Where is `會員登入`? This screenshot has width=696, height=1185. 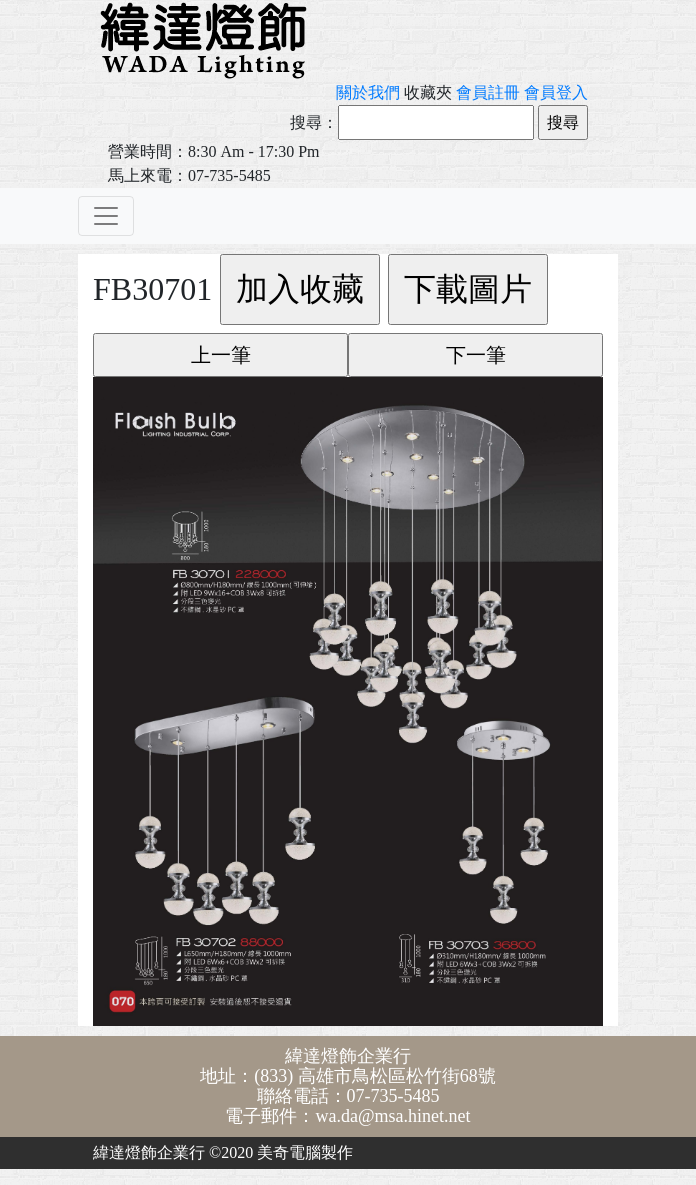
會員登入 is located at coordinates (556, 92).